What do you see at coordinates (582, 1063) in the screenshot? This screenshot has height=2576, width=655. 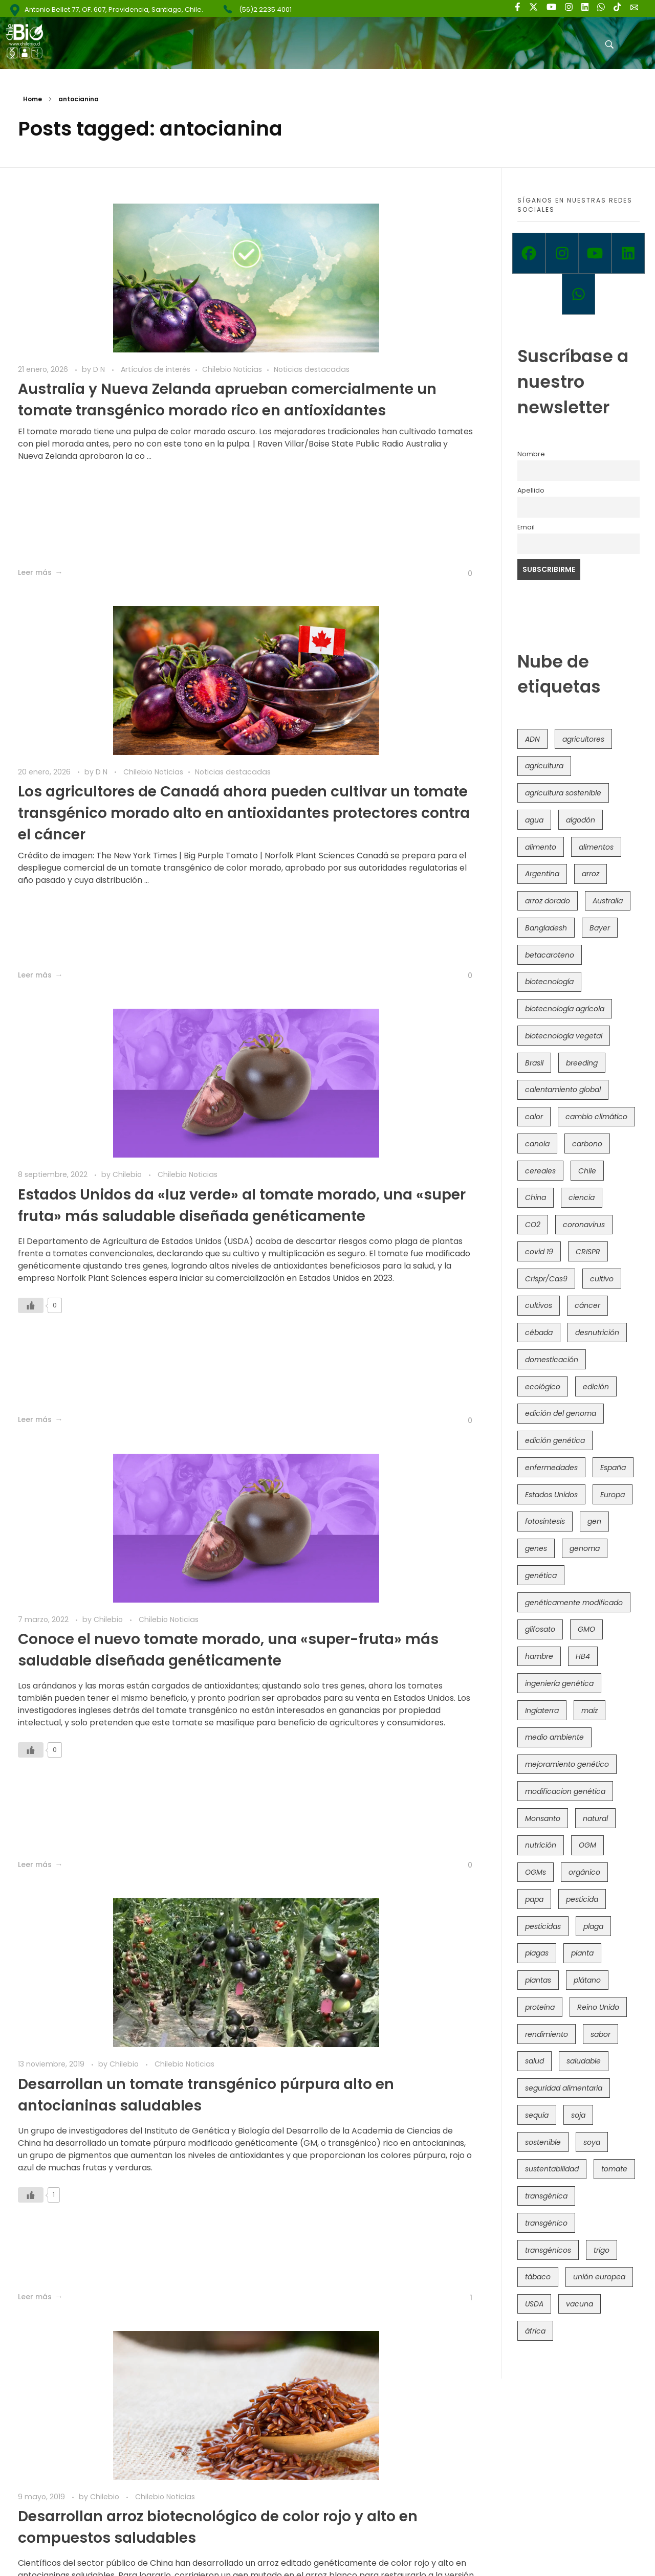 I see `breeding [breeding (69 elementos)]` at bounding box center [582, 1063].